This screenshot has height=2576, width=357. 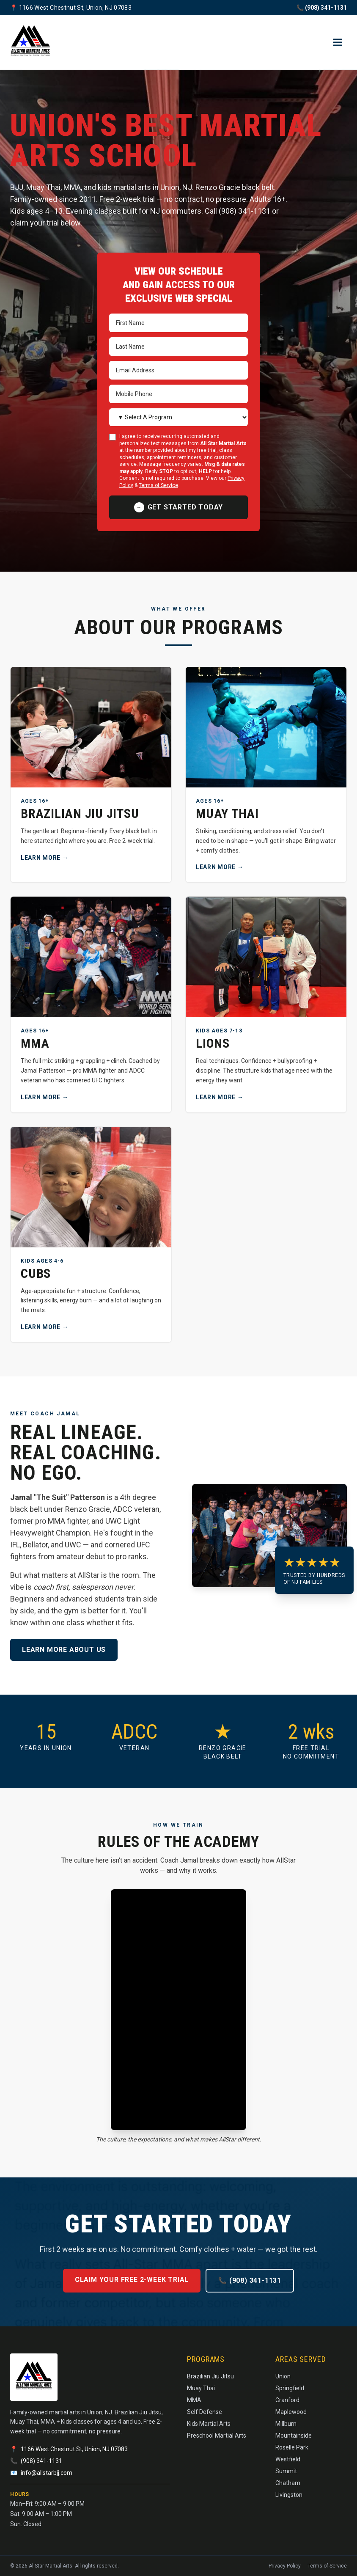 I want to click on Learn more about us, so click(x=64, y=1650).